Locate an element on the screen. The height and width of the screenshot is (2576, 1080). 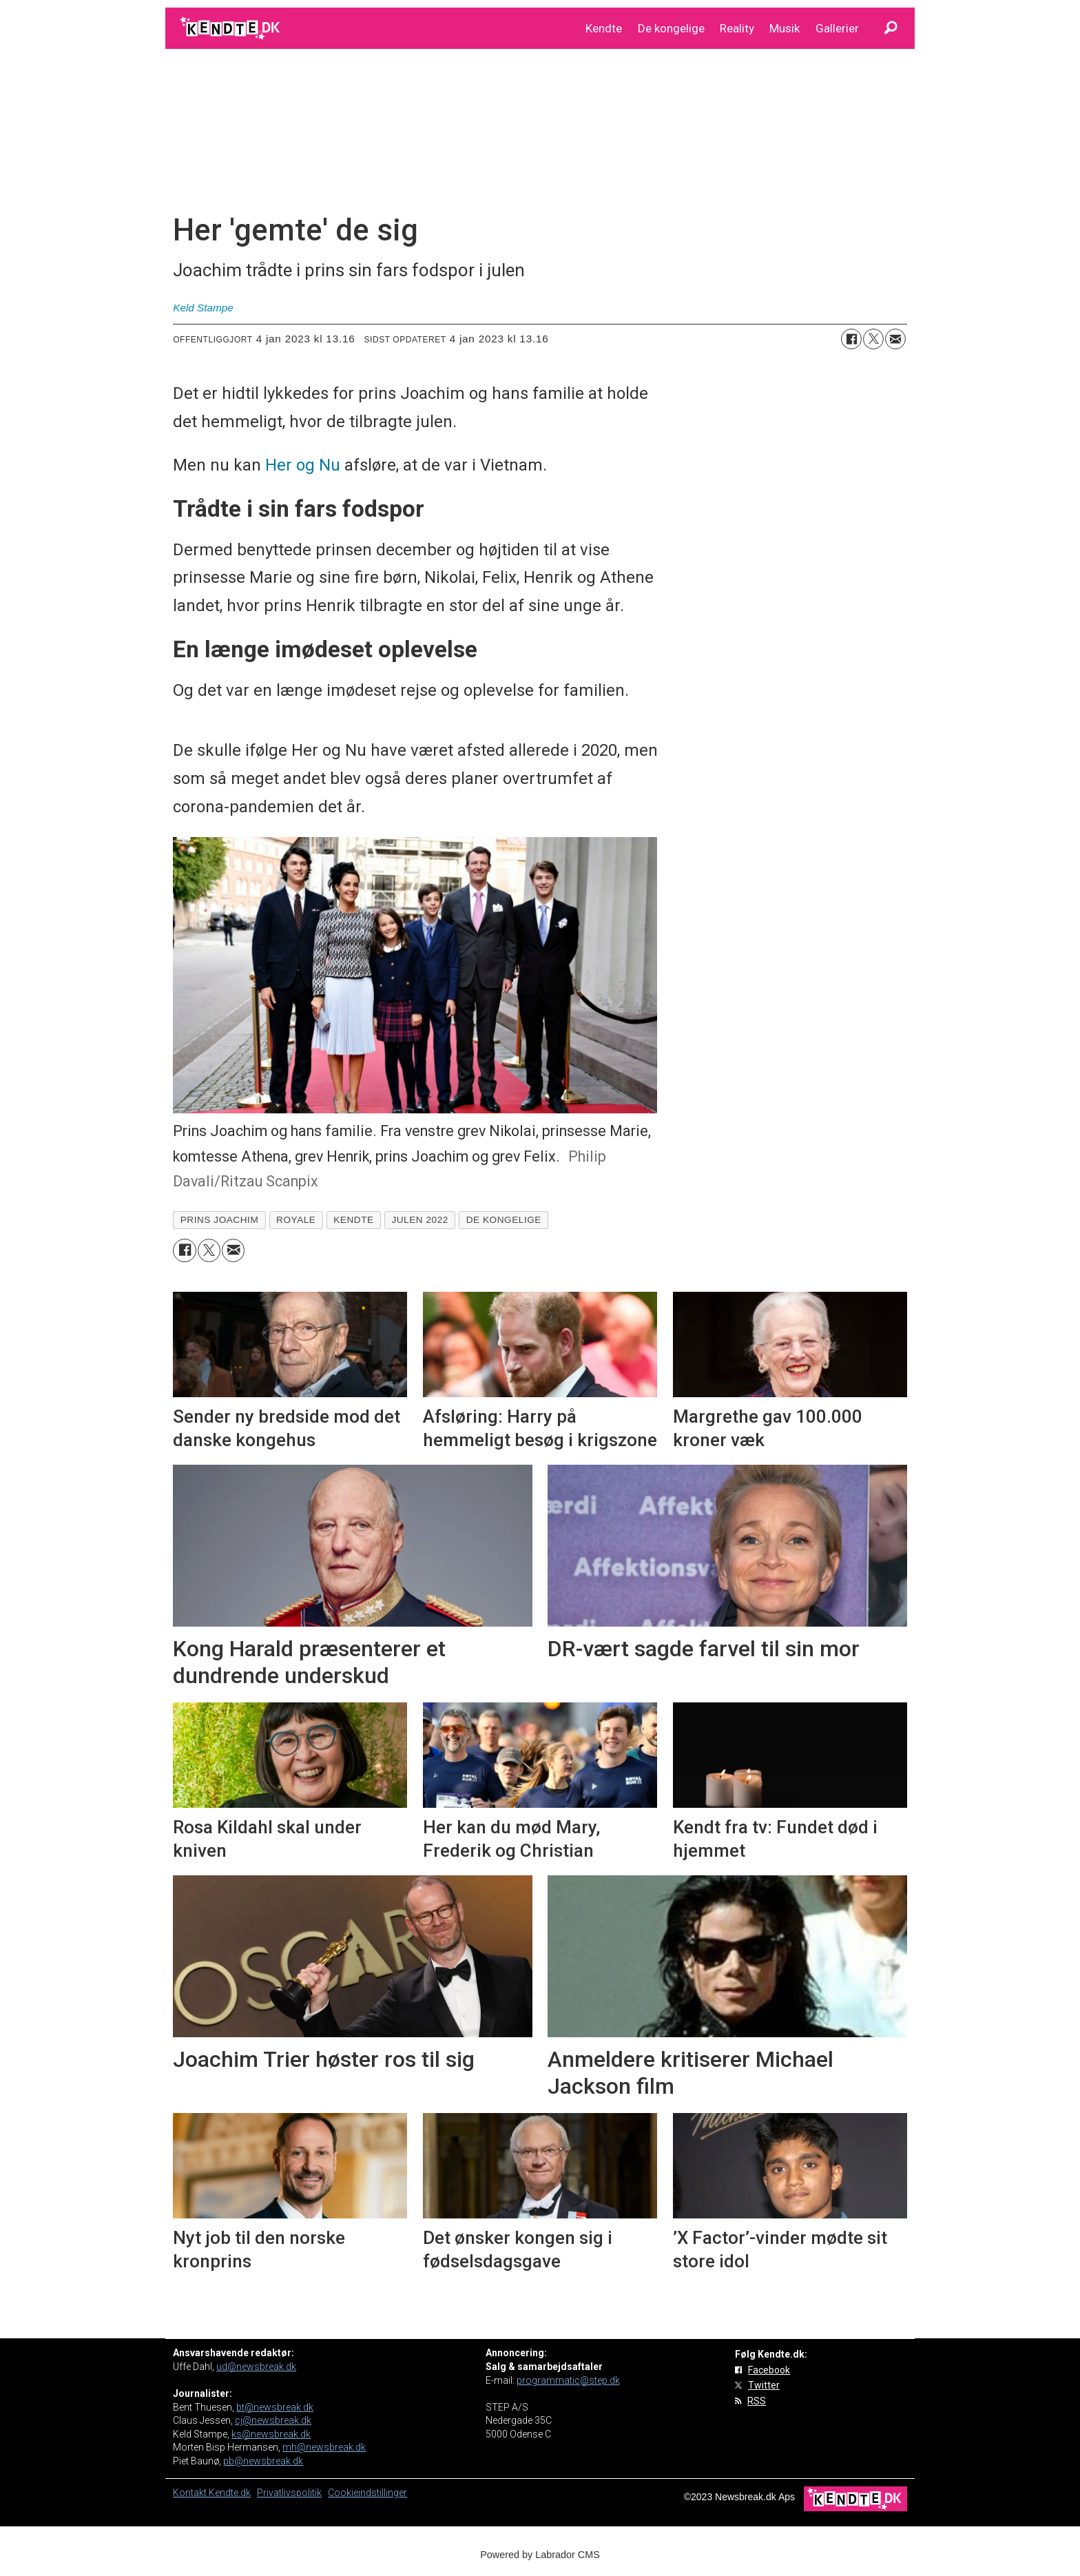
Reality is located at coordinates (737, 28).